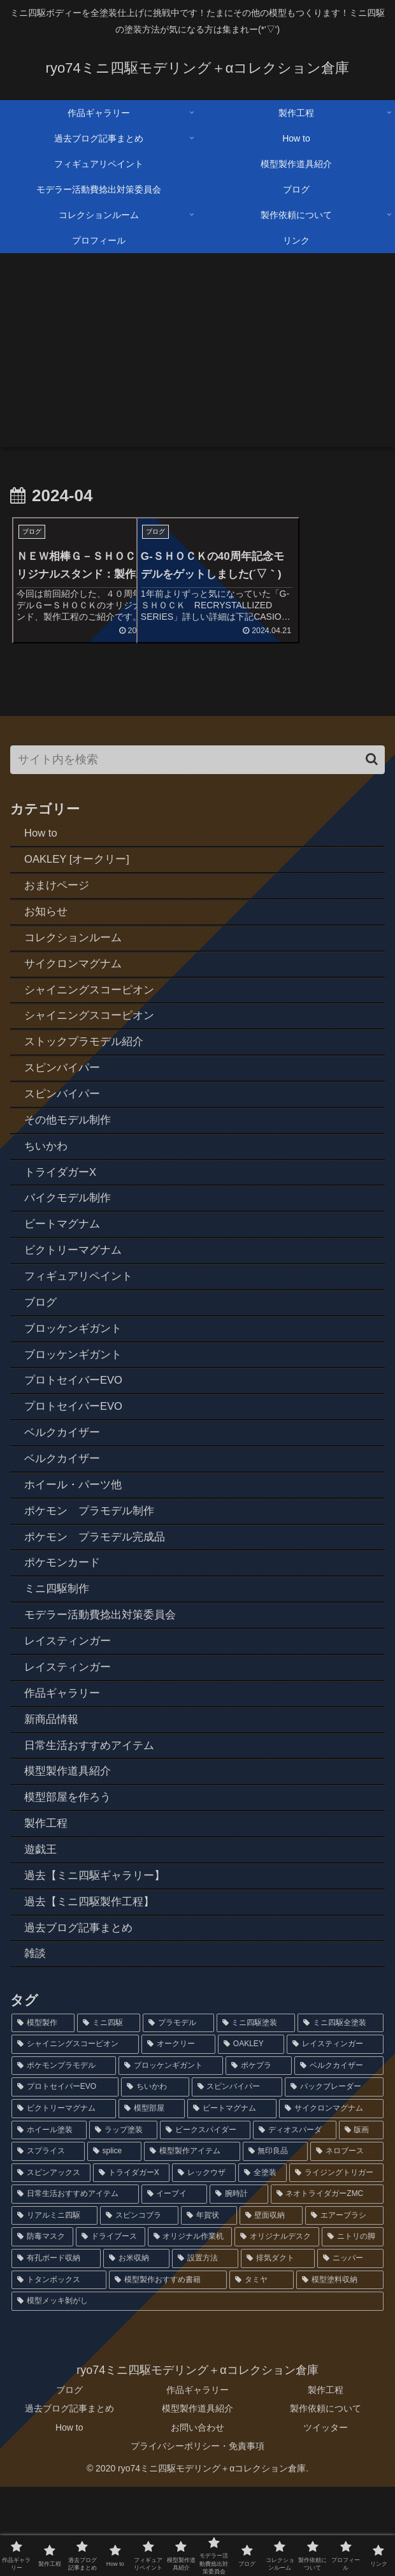 Image resolution: width=395 pixels, height=2576 pixels. What do you see at coordinates (259, 2154) in the screenshot?
I see `[ポケプラ (6個の項目)]` at bounding box center [259, 2154].